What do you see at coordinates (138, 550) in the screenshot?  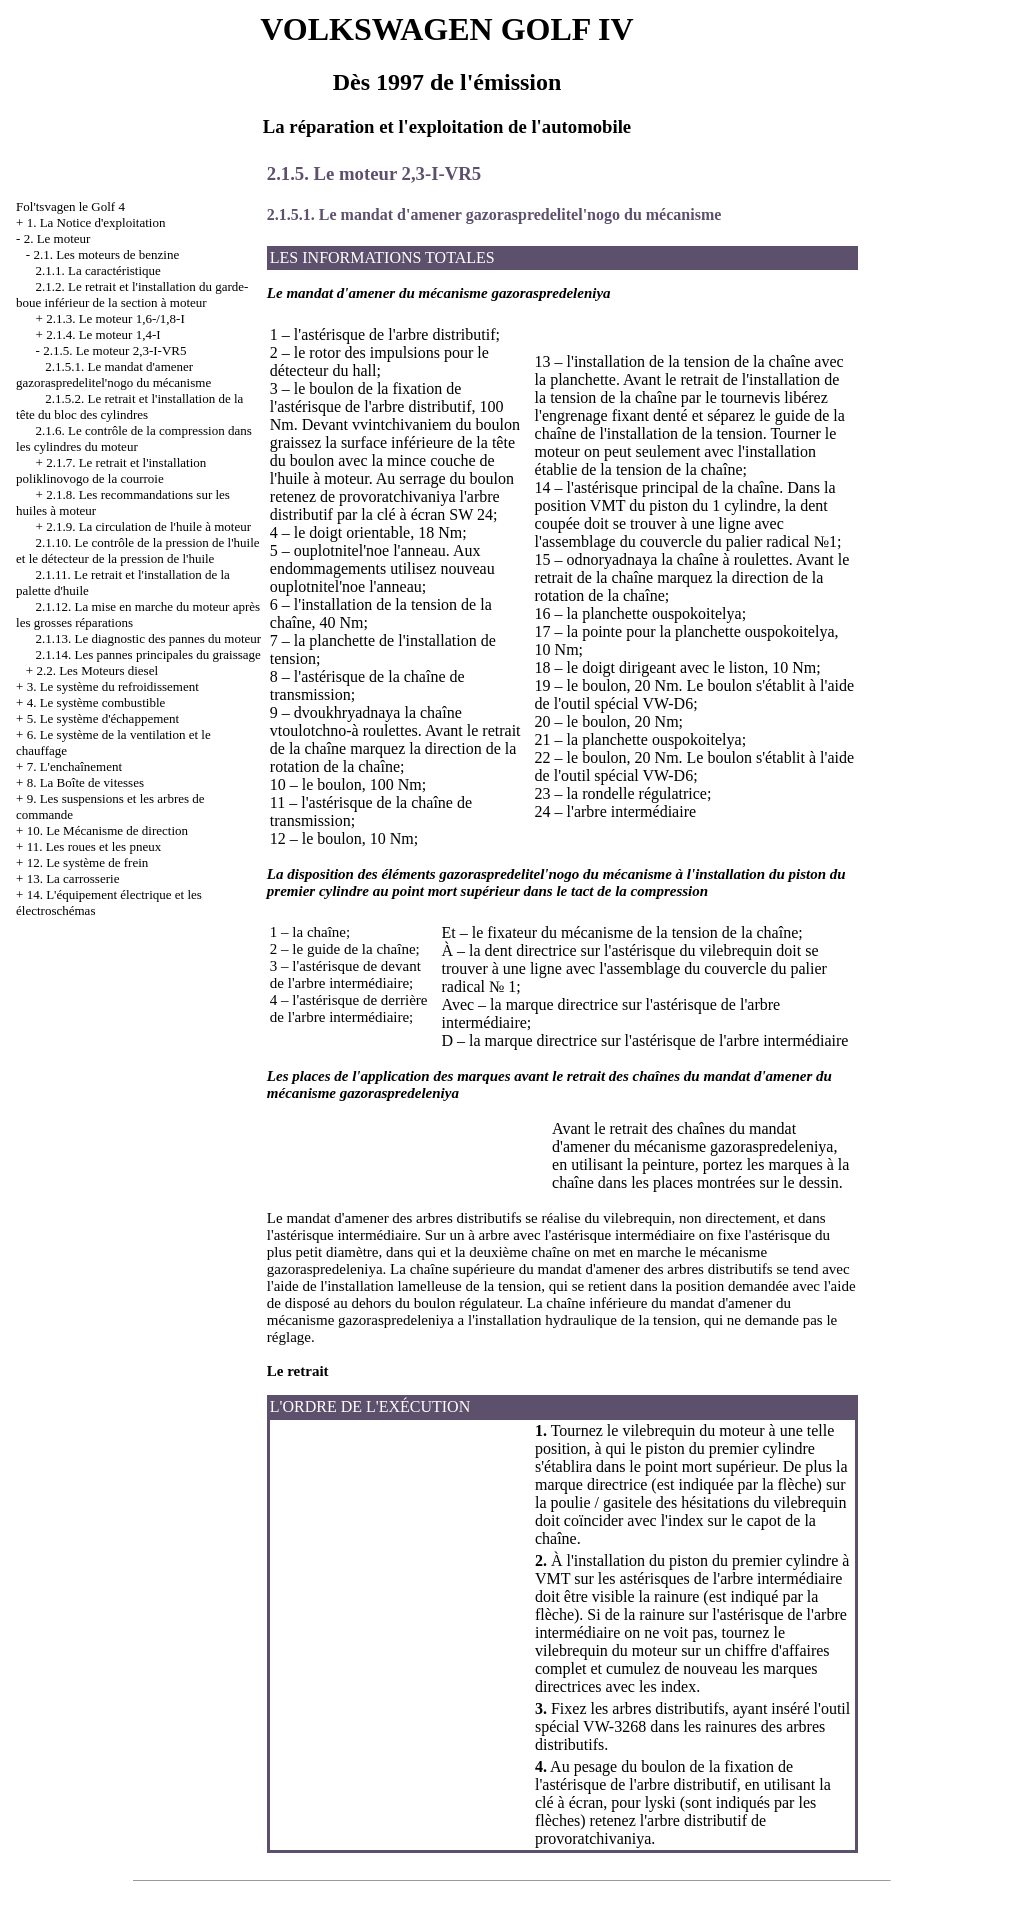 I see `2.1.10. Le contrôle de la pression de l'huile et le détecteur de la pression de l'huile` at bounding box center [138, 550].